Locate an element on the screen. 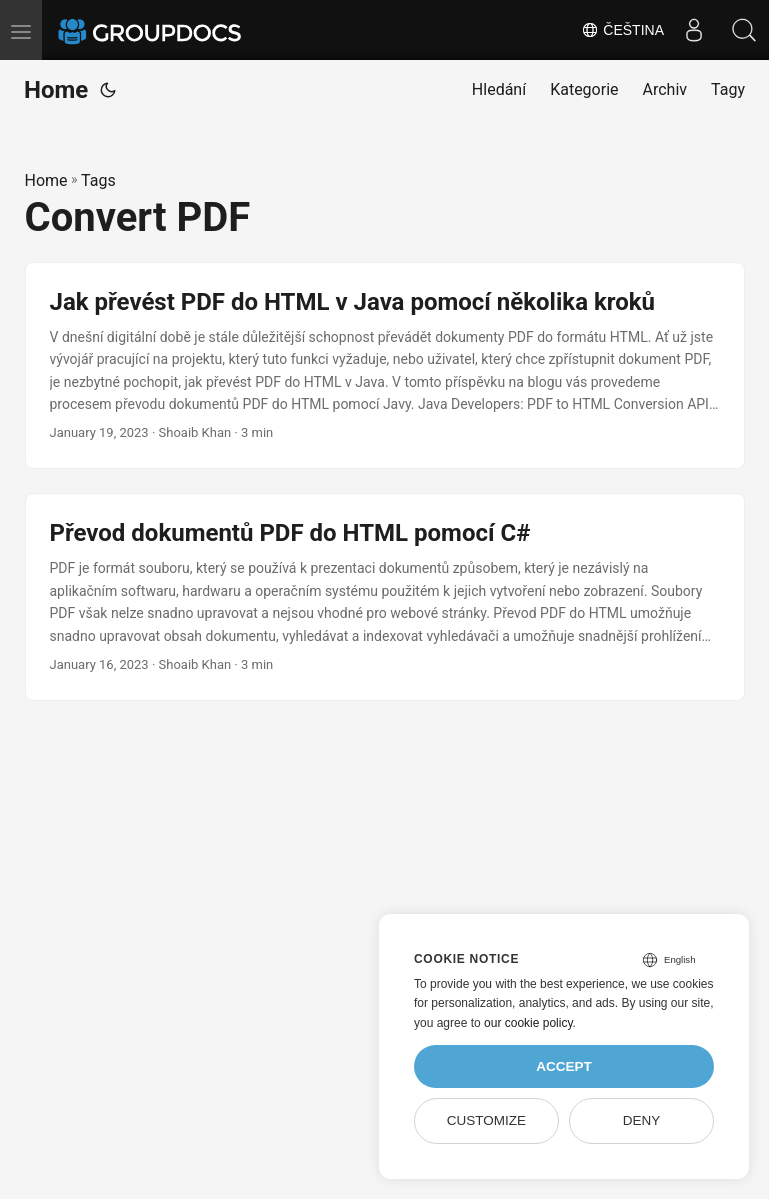 The height and width of the screenshot is (1199, 769). Home is located at coordinates (56, 90).